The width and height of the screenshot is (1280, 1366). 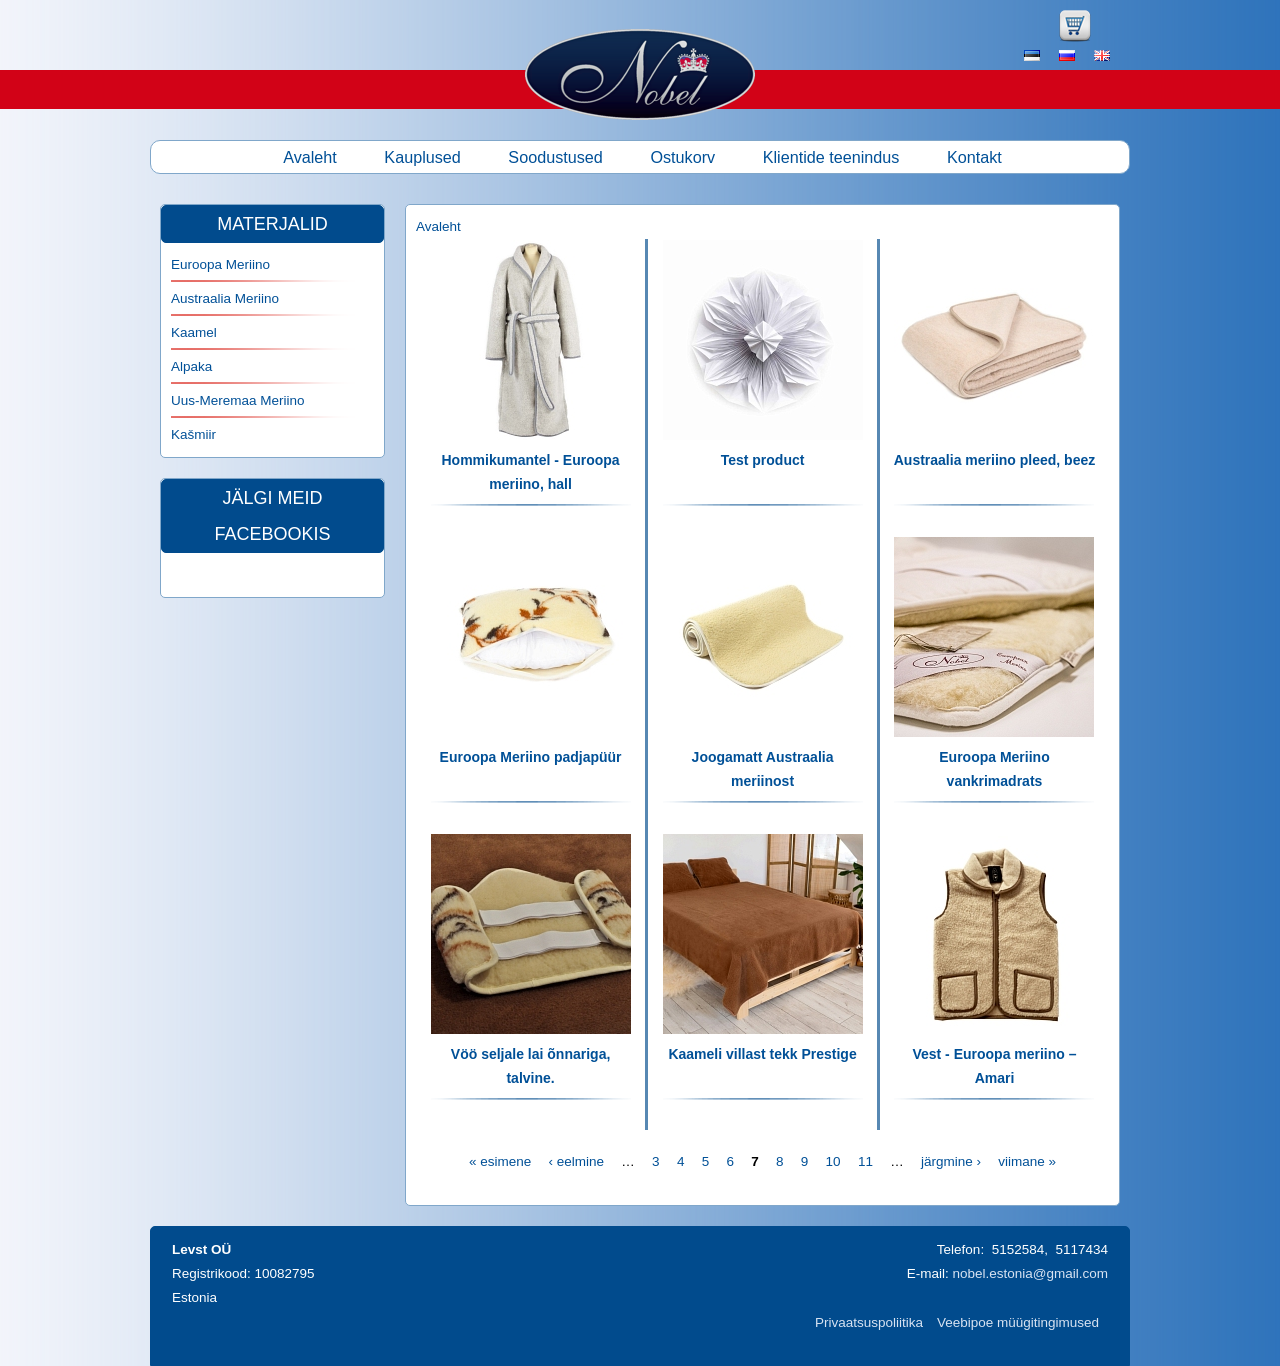 I want to click on Euroopa Meriino, so click(x=220, y=264).